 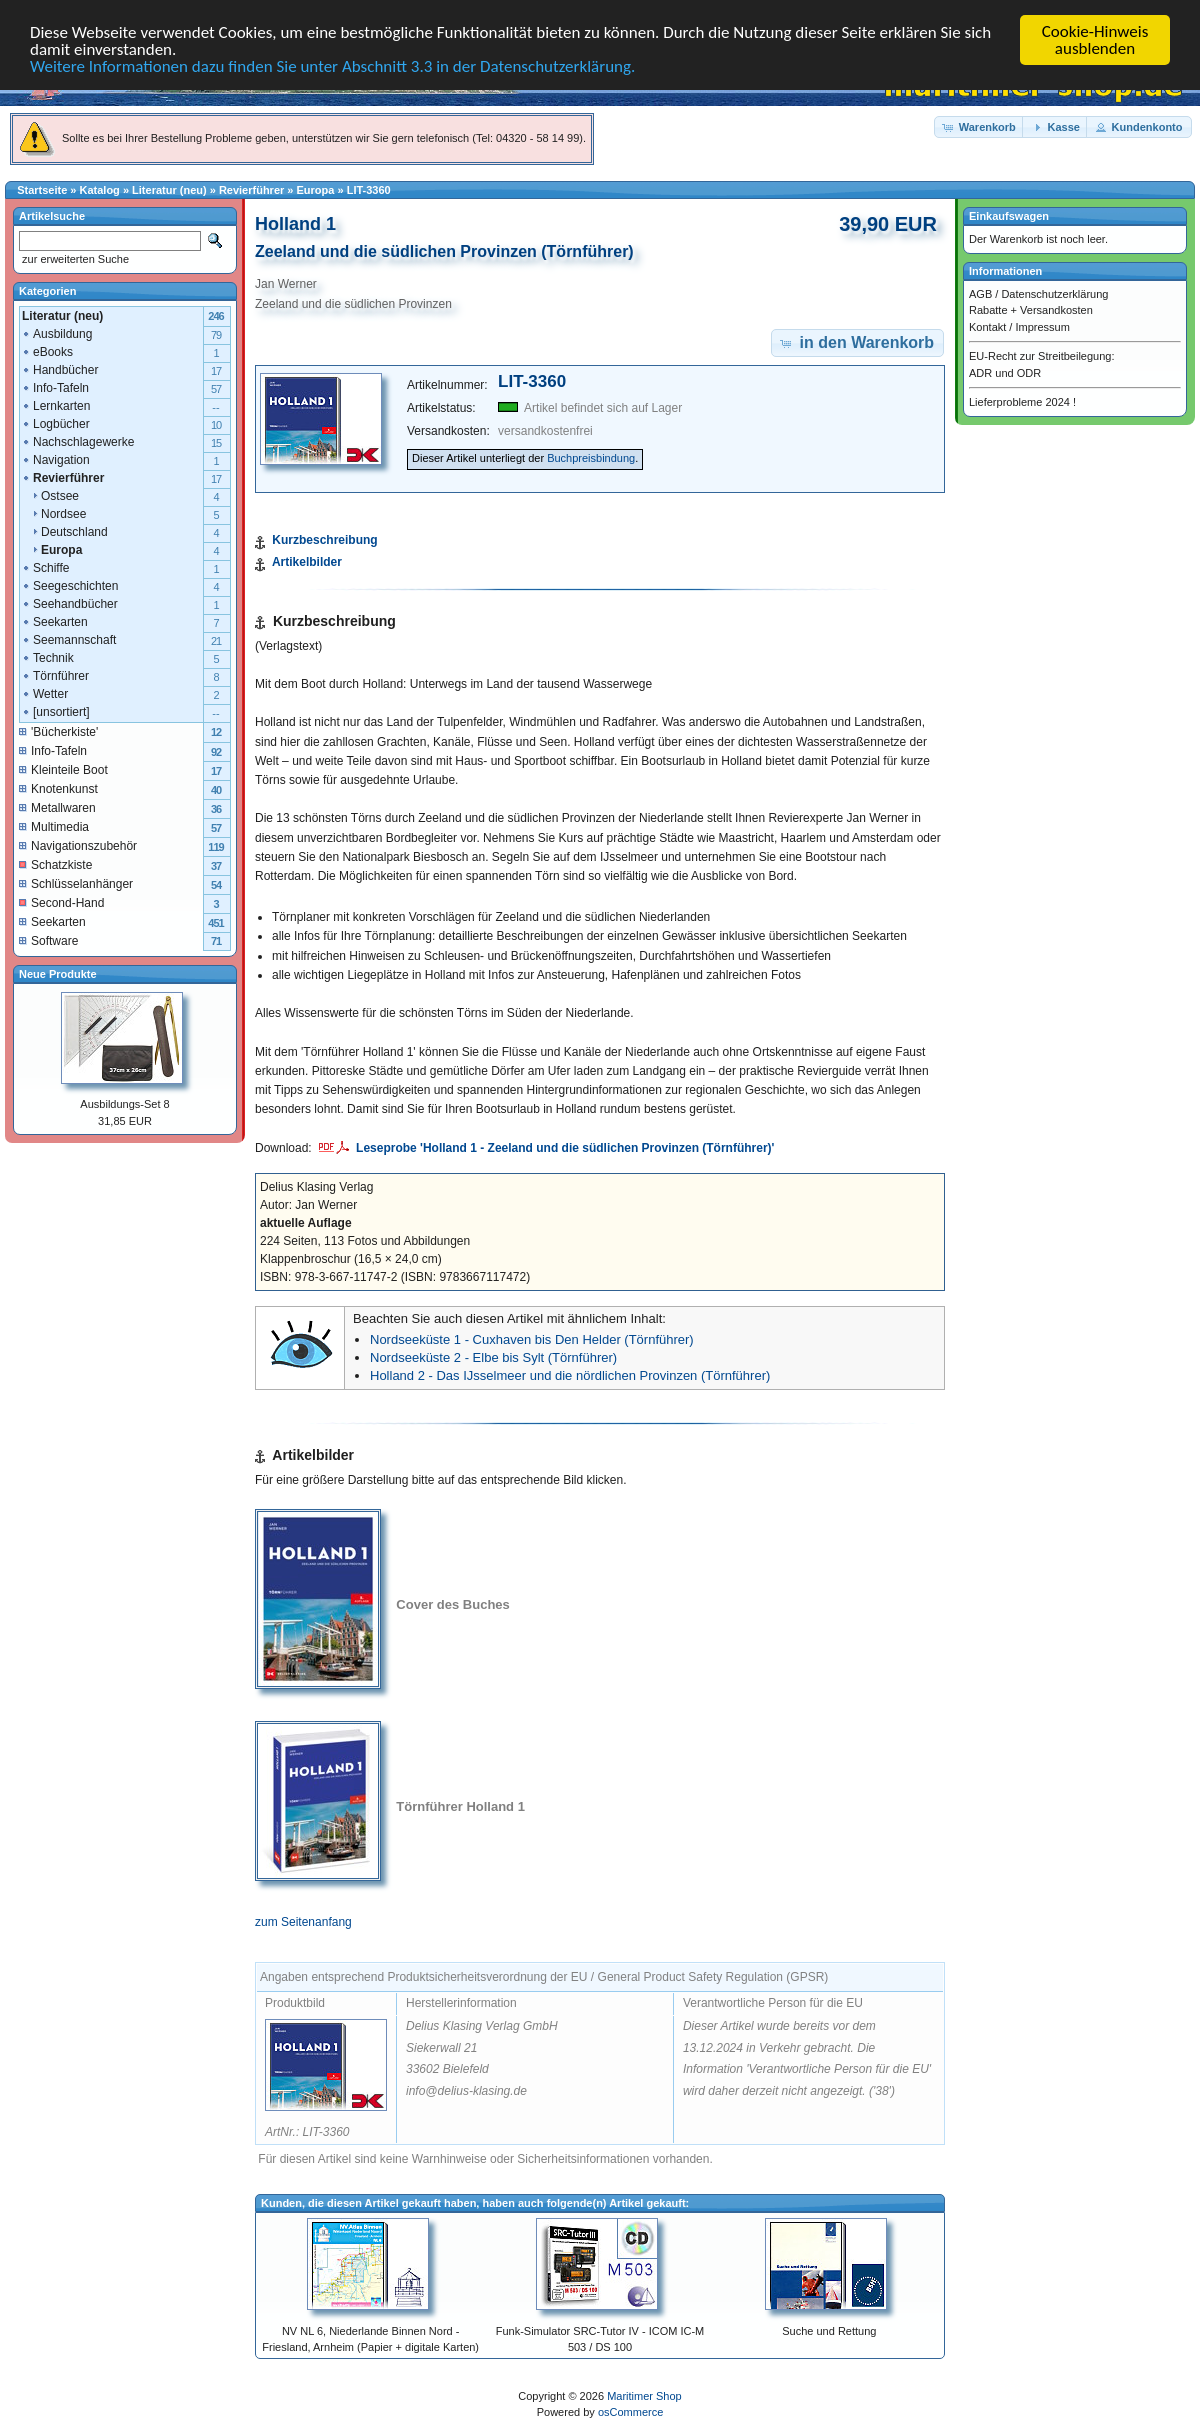 What do you see at coordinates (316, 190) in the screenshot?
I see `Europa` at bounding box center [316, 190].